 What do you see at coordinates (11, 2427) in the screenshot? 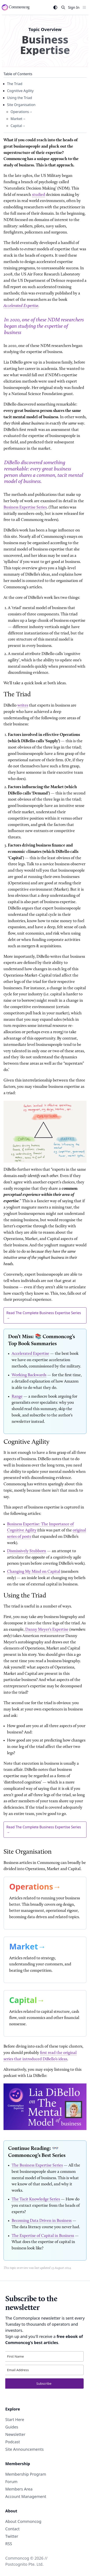
I see `Guides` at bounding box center [11, 2427].